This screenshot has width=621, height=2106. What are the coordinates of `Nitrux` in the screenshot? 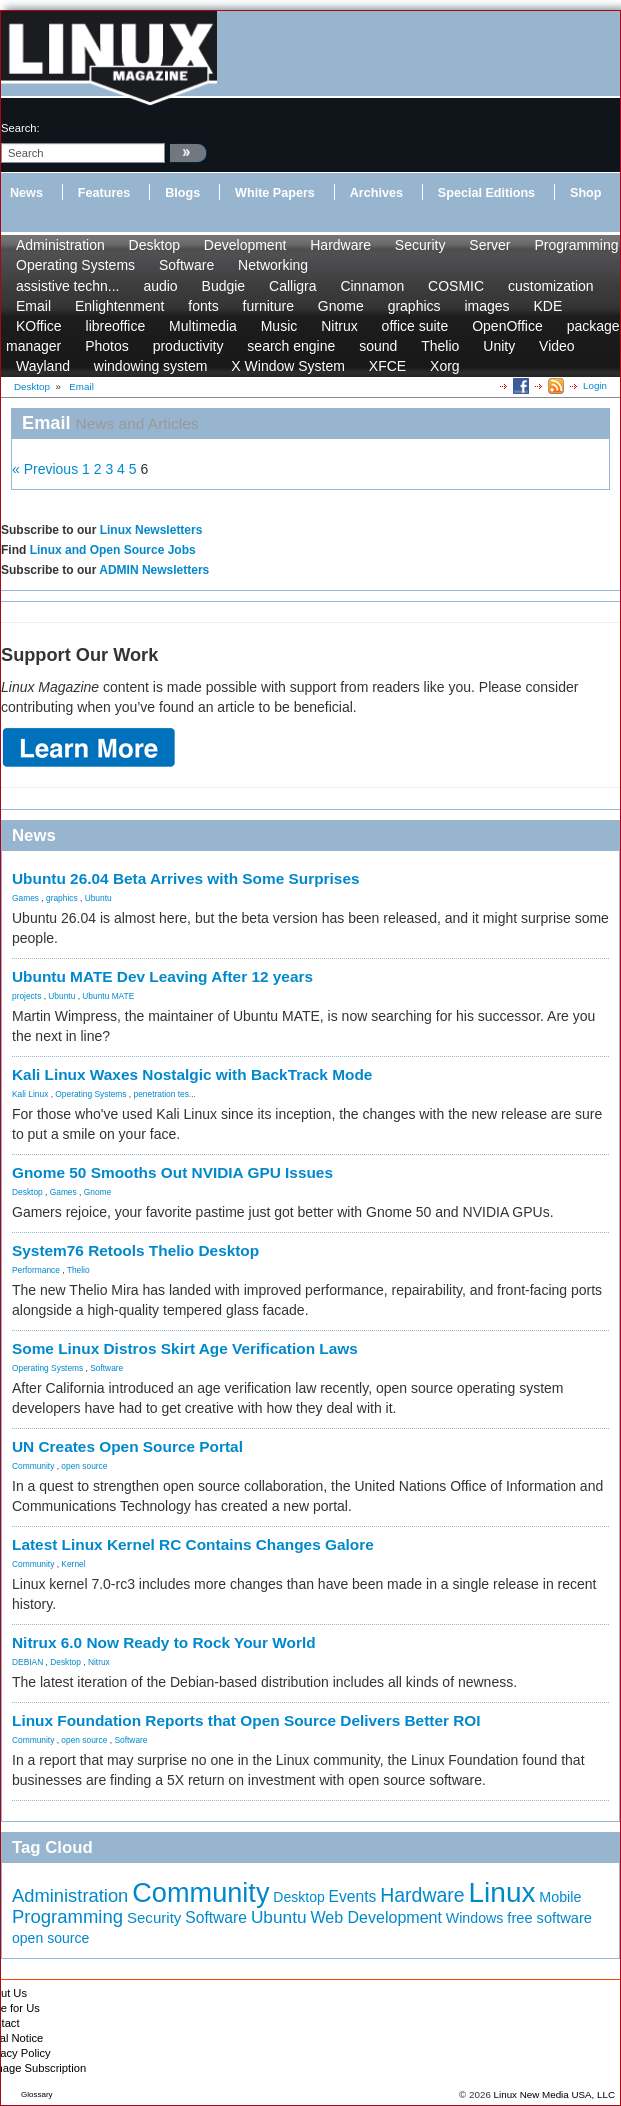 It's located at (339, 326).